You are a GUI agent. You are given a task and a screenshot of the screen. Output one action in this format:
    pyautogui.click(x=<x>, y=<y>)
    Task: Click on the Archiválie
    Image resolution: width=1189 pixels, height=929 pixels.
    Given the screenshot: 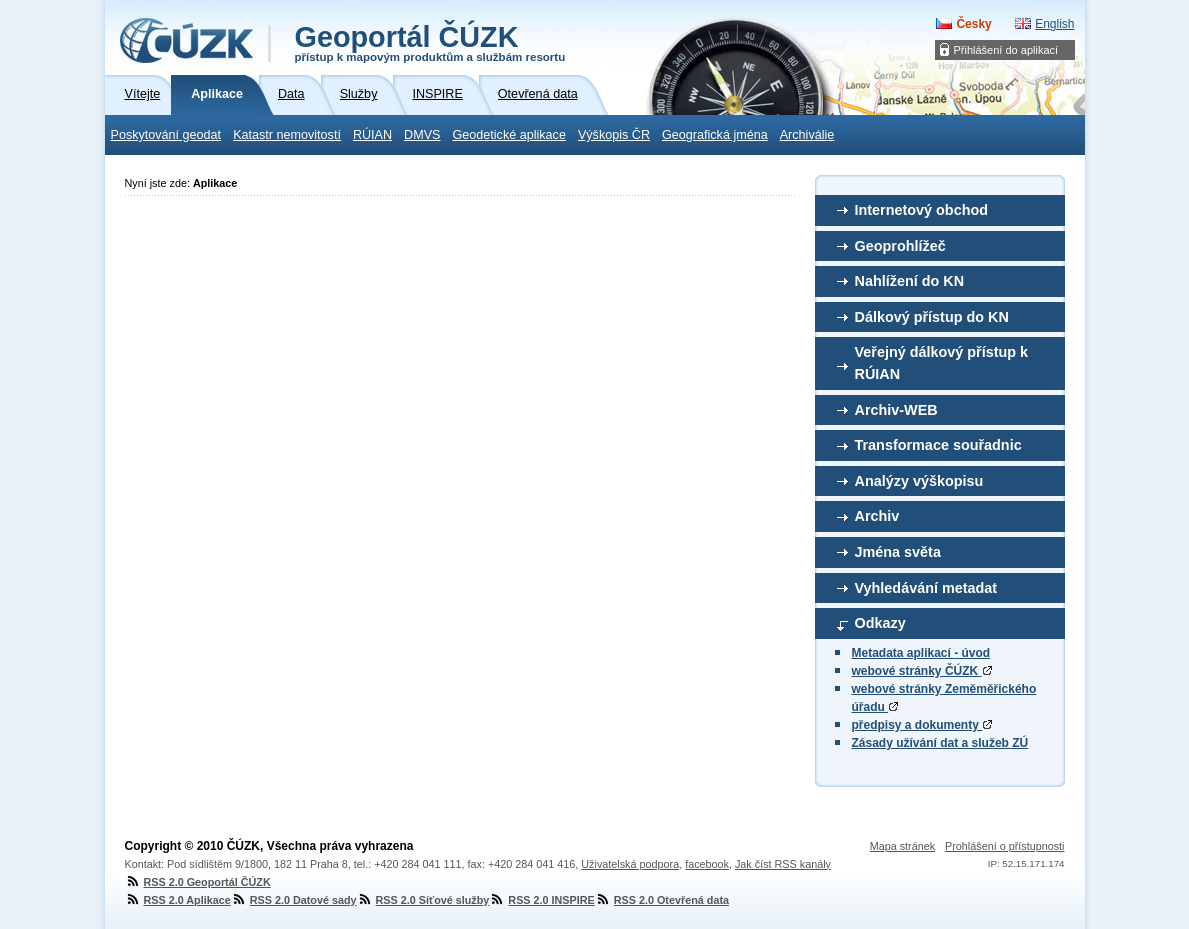 What is the action you would take?
    pyautogui.click(x=807, y=135)
    